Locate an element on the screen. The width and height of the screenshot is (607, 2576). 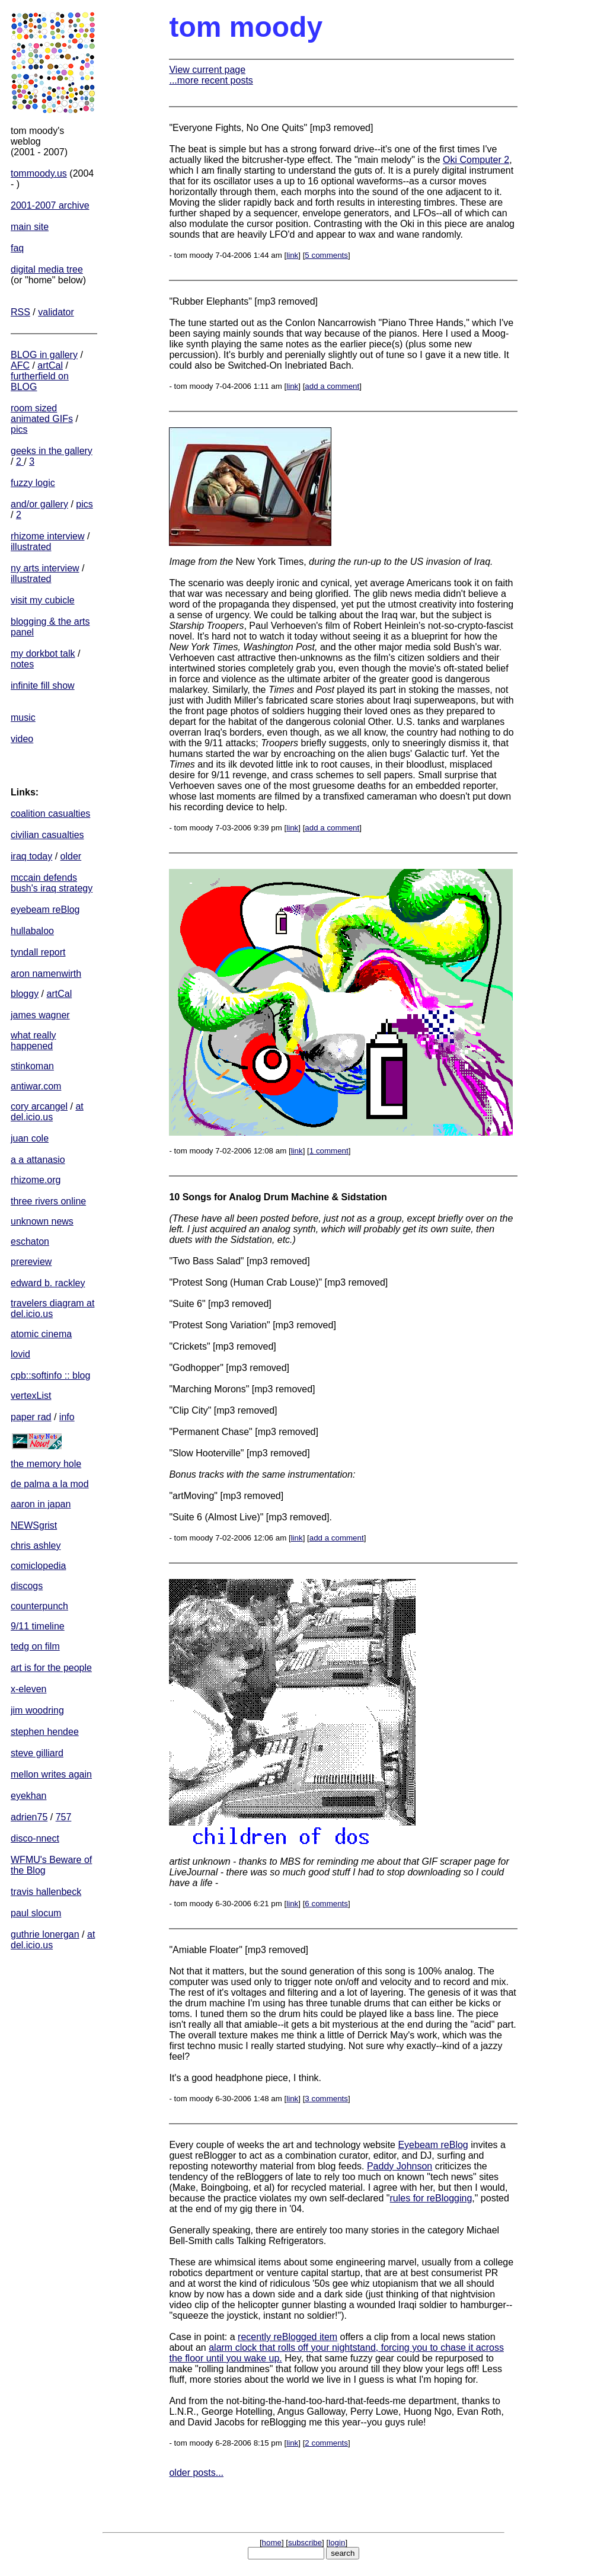
pics is located at coordinates (19, 429).